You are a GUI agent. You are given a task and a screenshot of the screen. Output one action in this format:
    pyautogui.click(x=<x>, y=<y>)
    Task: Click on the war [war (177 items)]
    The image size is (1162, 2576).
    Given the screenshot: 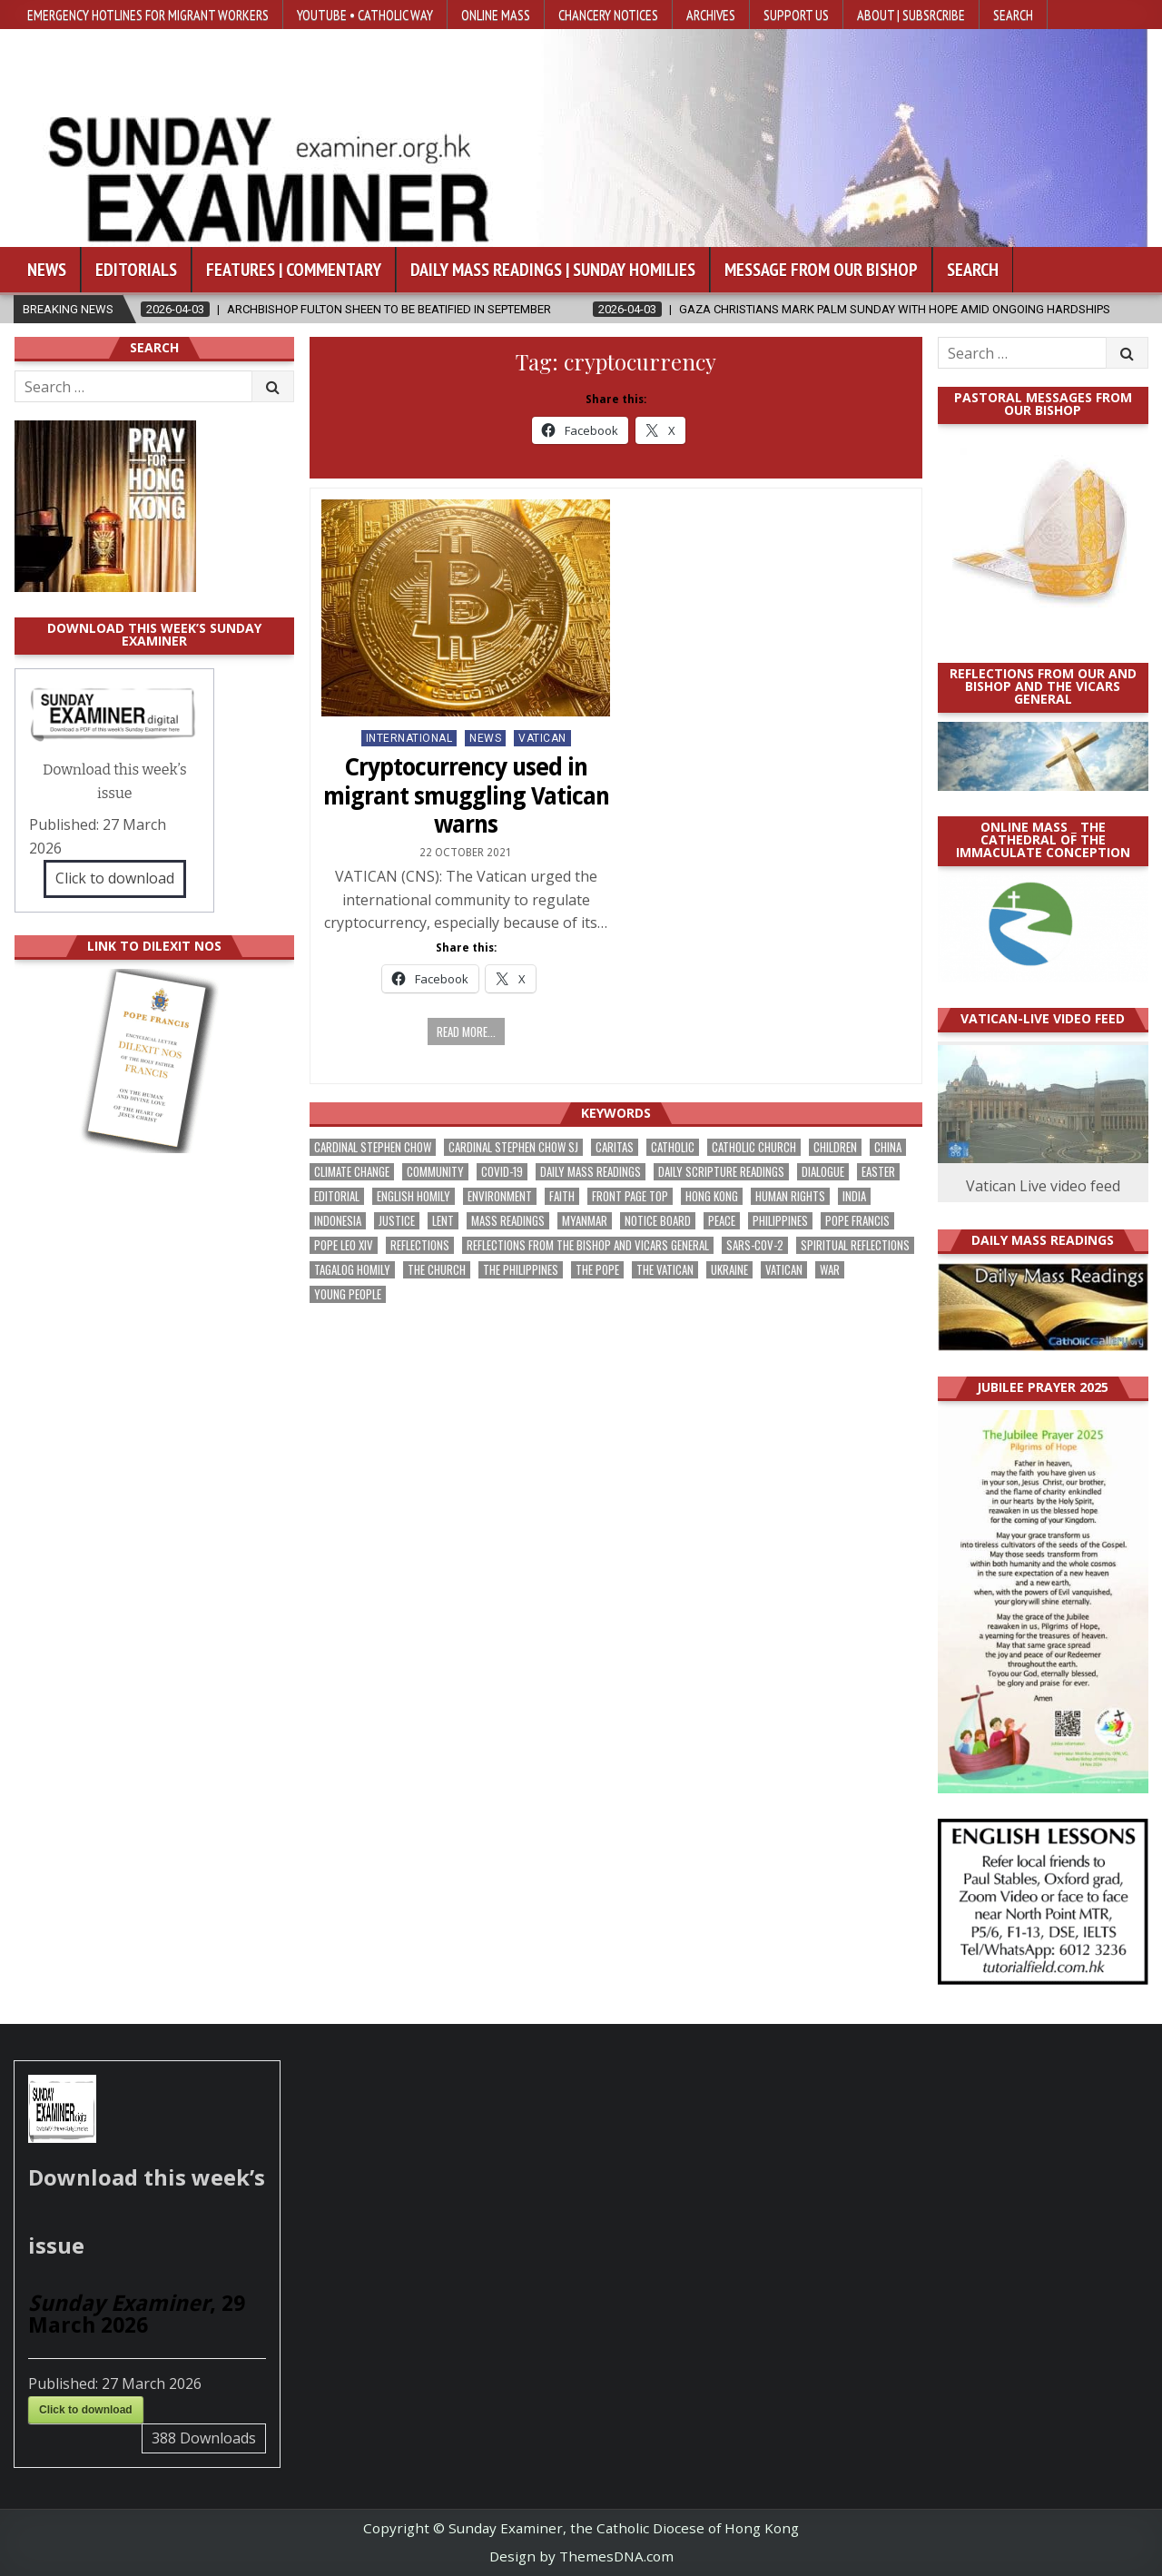 What is the action you would take?
    pyautogui.click(x=830, y=1269)
    